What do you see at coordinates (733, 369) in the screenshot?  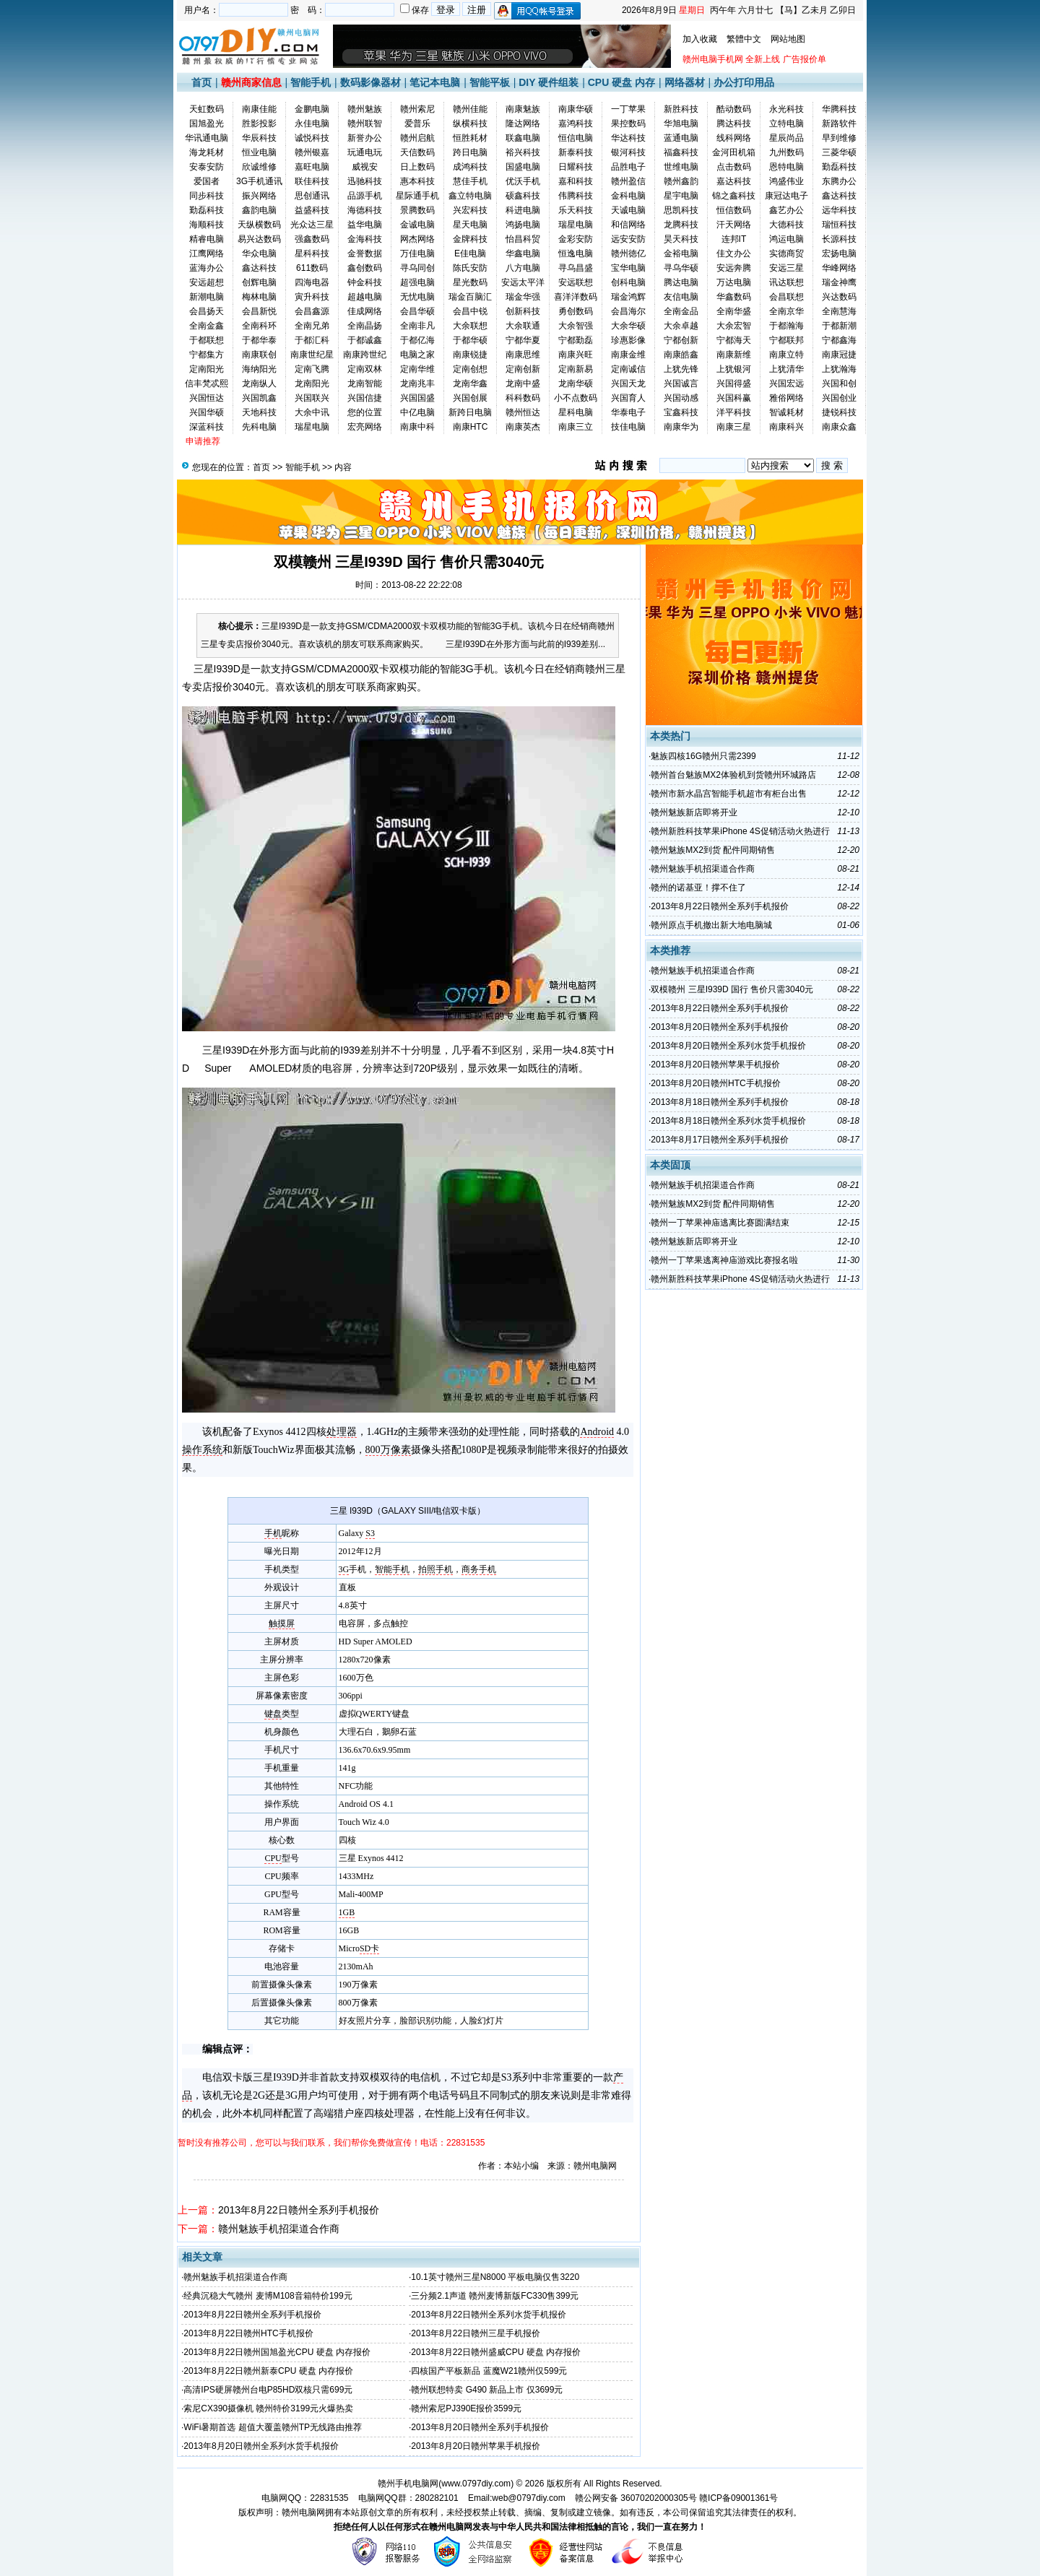 I see `上犹银河` at bounding box center [733, 369].